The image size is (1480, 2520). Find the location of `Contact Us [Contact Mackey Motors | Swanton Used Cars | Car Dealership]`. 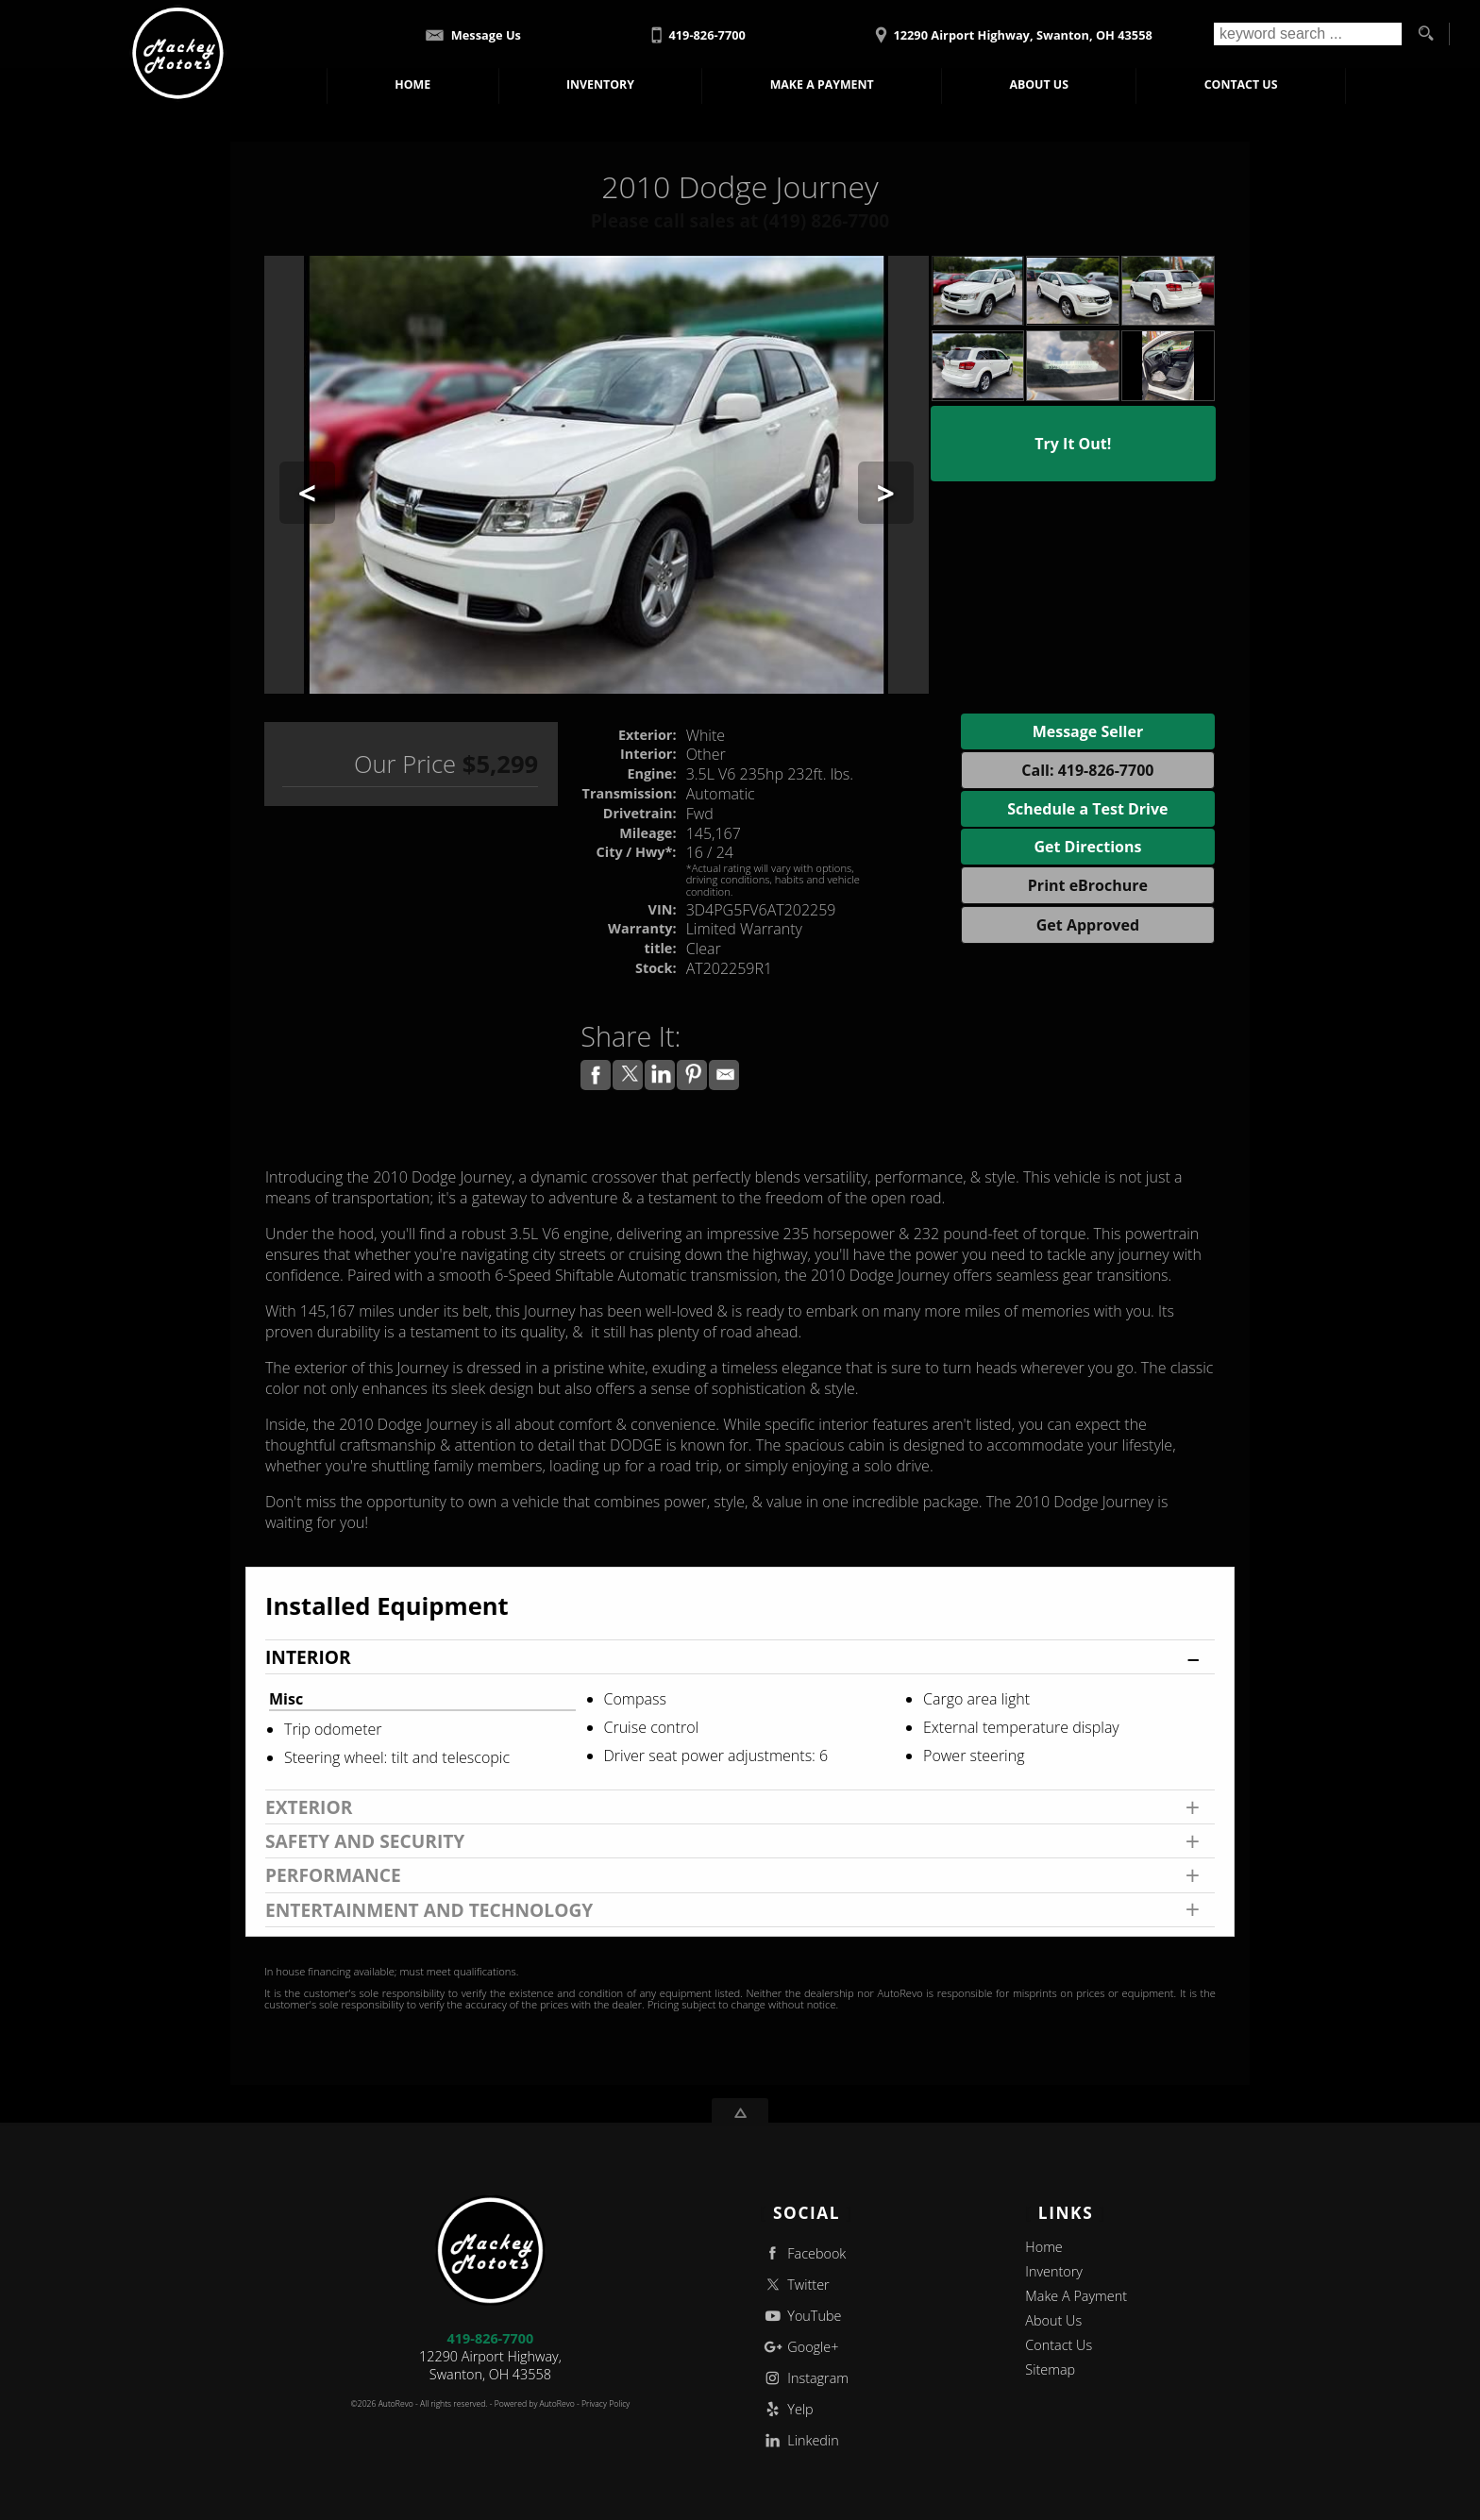

Contact Us [Contact Mackey Motors | Swanton Used Cars | Car Dealership] is located at coordinates (1241, 84).